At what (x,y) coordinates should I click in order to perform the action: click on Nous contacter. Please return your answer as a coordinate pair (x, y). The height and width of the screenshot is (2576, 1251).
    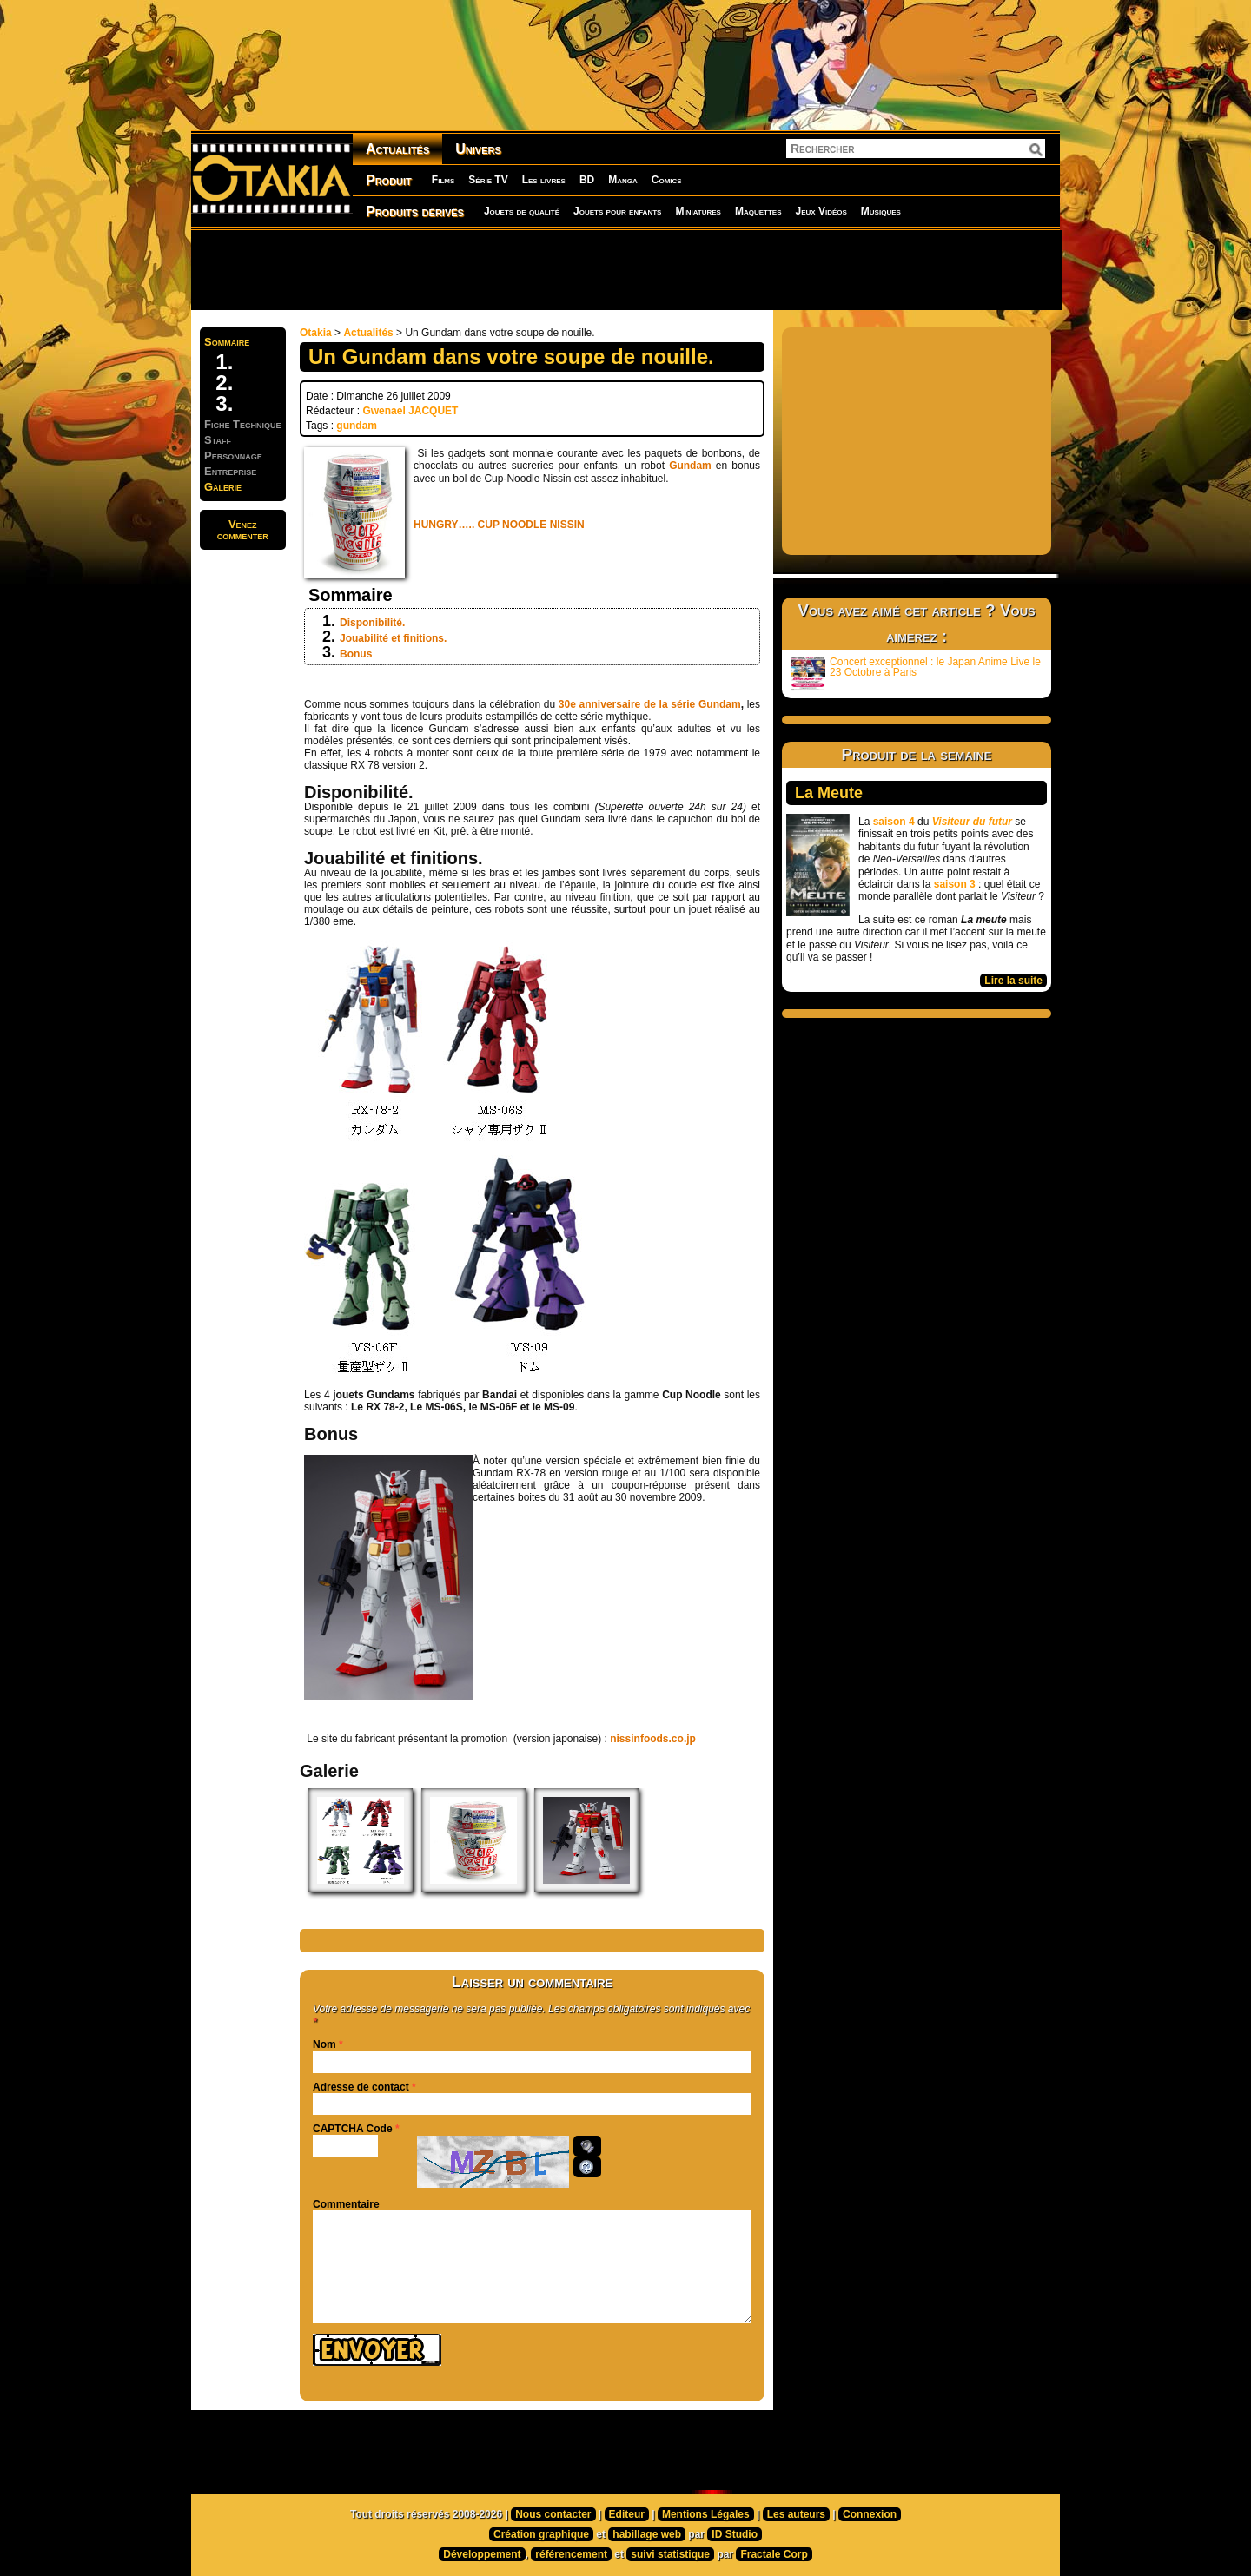
    Looking at the image, I should click on (553, 2514).